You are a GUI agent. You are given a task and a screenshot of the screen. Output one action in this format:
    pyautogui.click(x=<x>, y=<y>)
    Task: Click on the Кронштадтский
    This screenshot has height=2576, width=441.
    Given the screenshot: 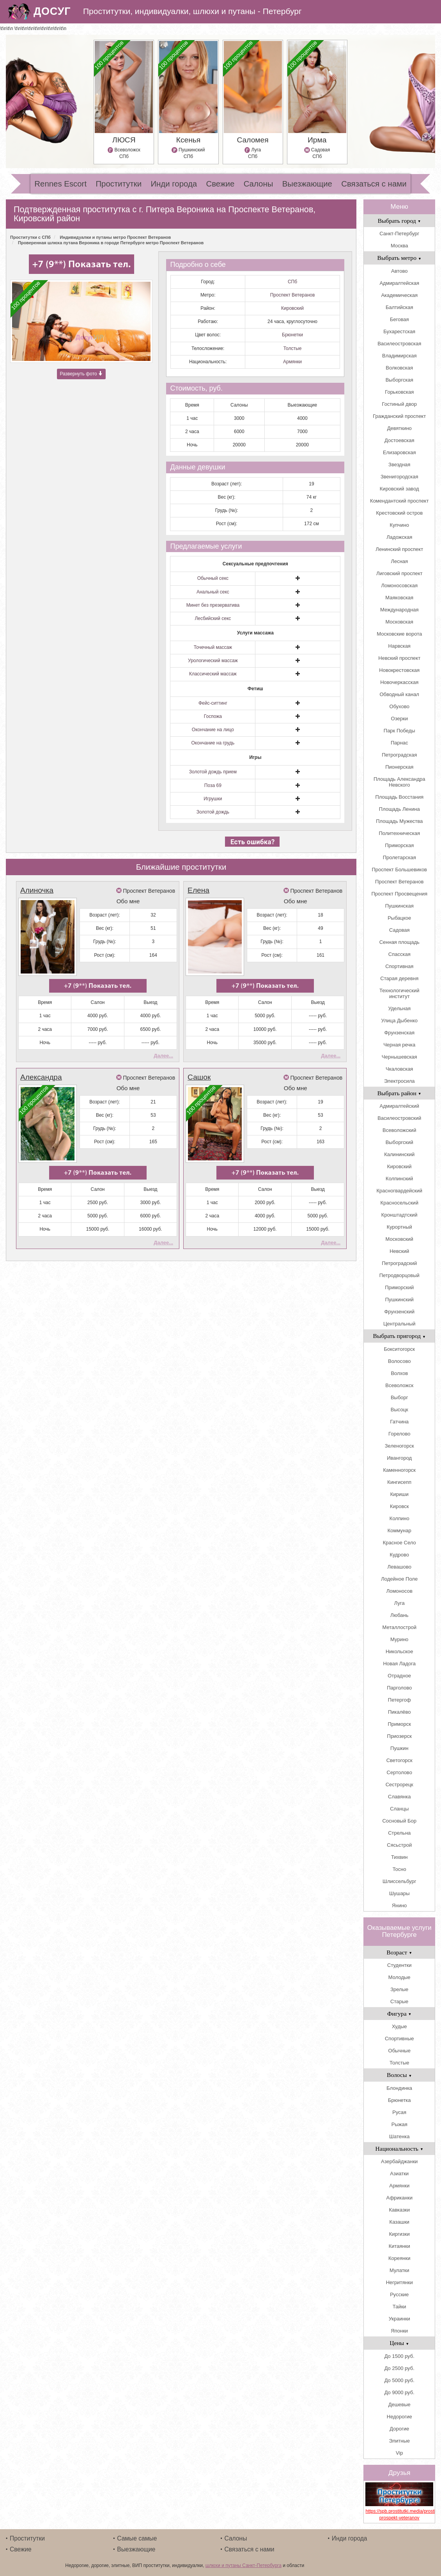 What is the action you would take?
    pyautogui.click(x=399, y=1215)
    